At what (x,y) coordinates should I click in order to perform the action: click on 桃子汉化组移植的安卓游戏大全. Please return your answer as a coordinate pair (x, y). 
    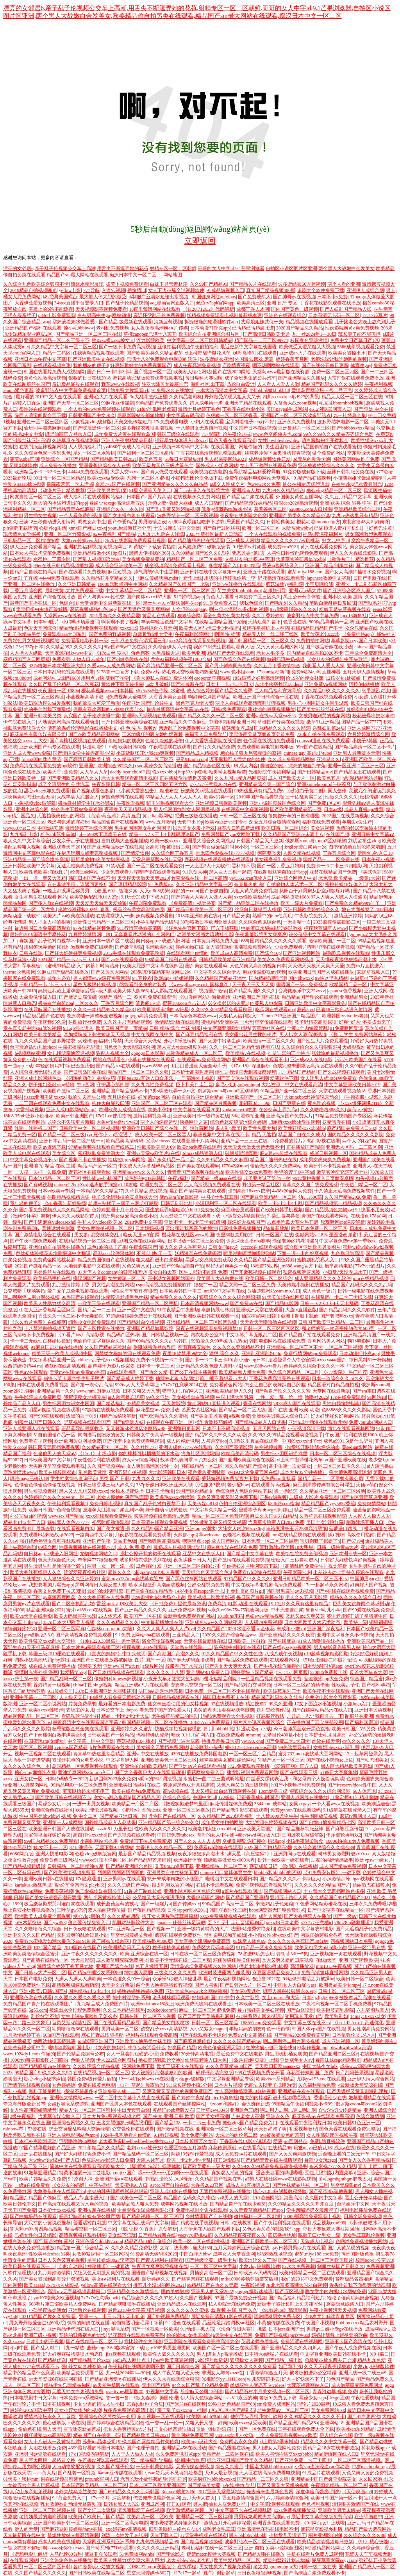
    Looking at the image, I should click on (124, 1197).